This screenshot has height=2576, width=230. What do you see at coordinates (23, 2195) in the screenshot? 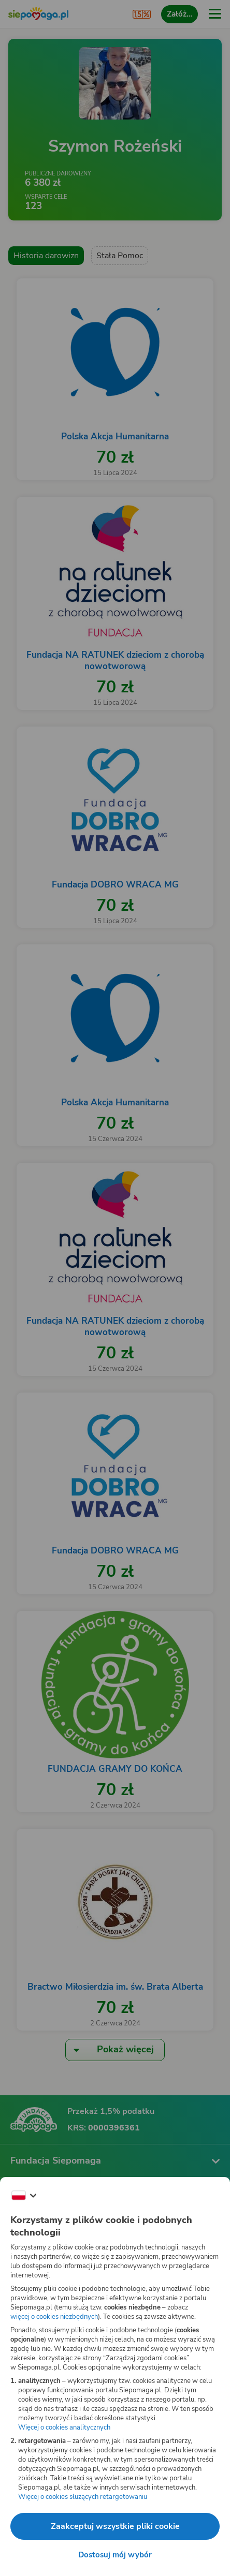
I see `[Zmień język]` at bounding box center [23, 2195].